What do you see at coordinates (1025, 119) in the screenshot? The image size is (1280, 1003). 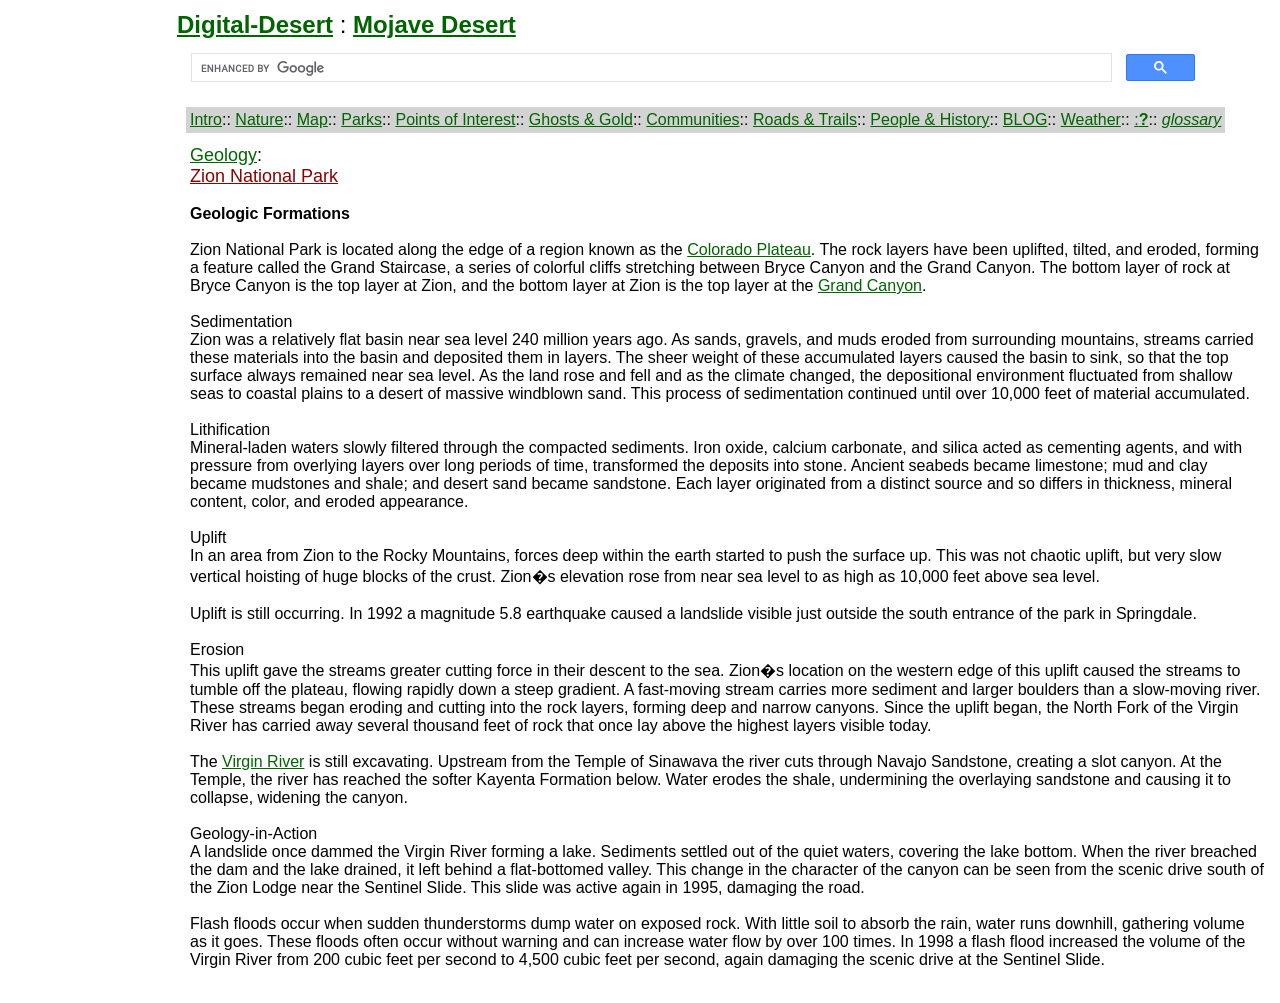 I see `BLOG` at bounding box center [1025, 119].